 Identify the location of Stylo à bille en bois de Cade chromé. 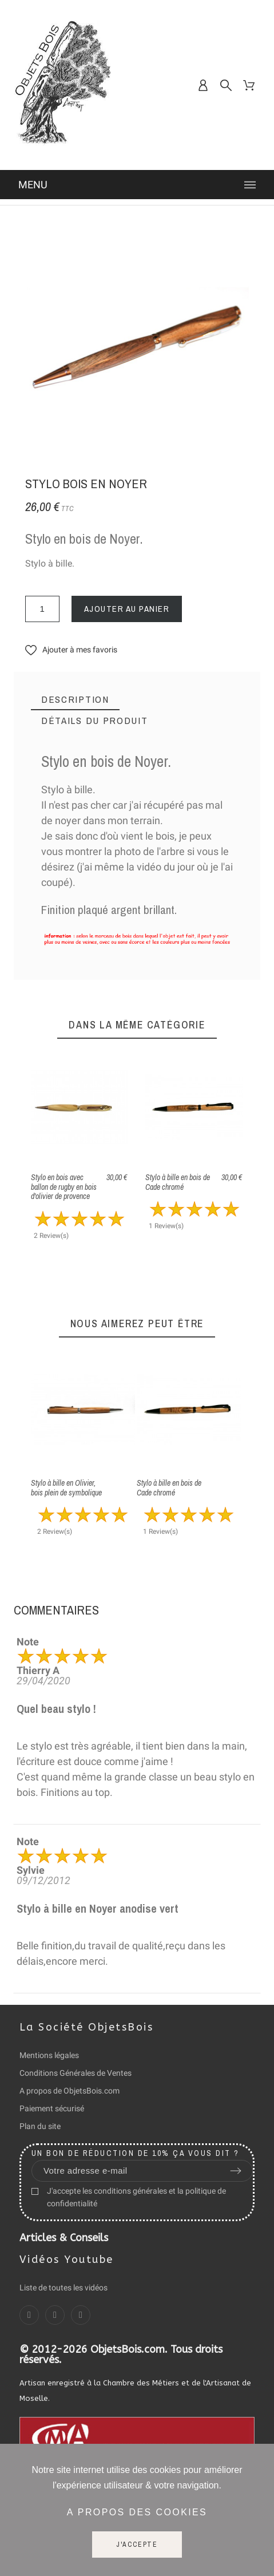
(177, 1182).